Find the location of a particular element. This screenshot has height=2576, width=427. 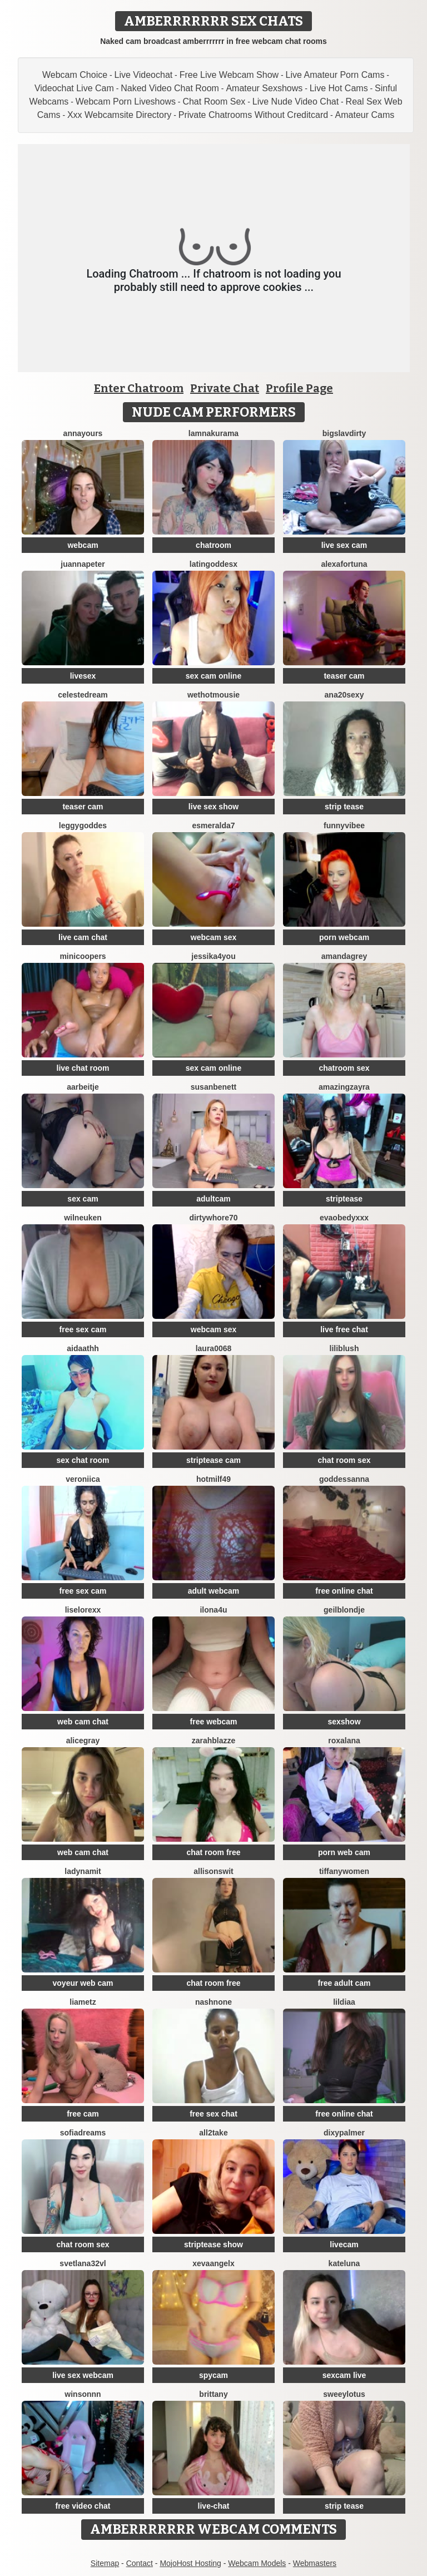

porn webcam is located at coordinates (344, 937).